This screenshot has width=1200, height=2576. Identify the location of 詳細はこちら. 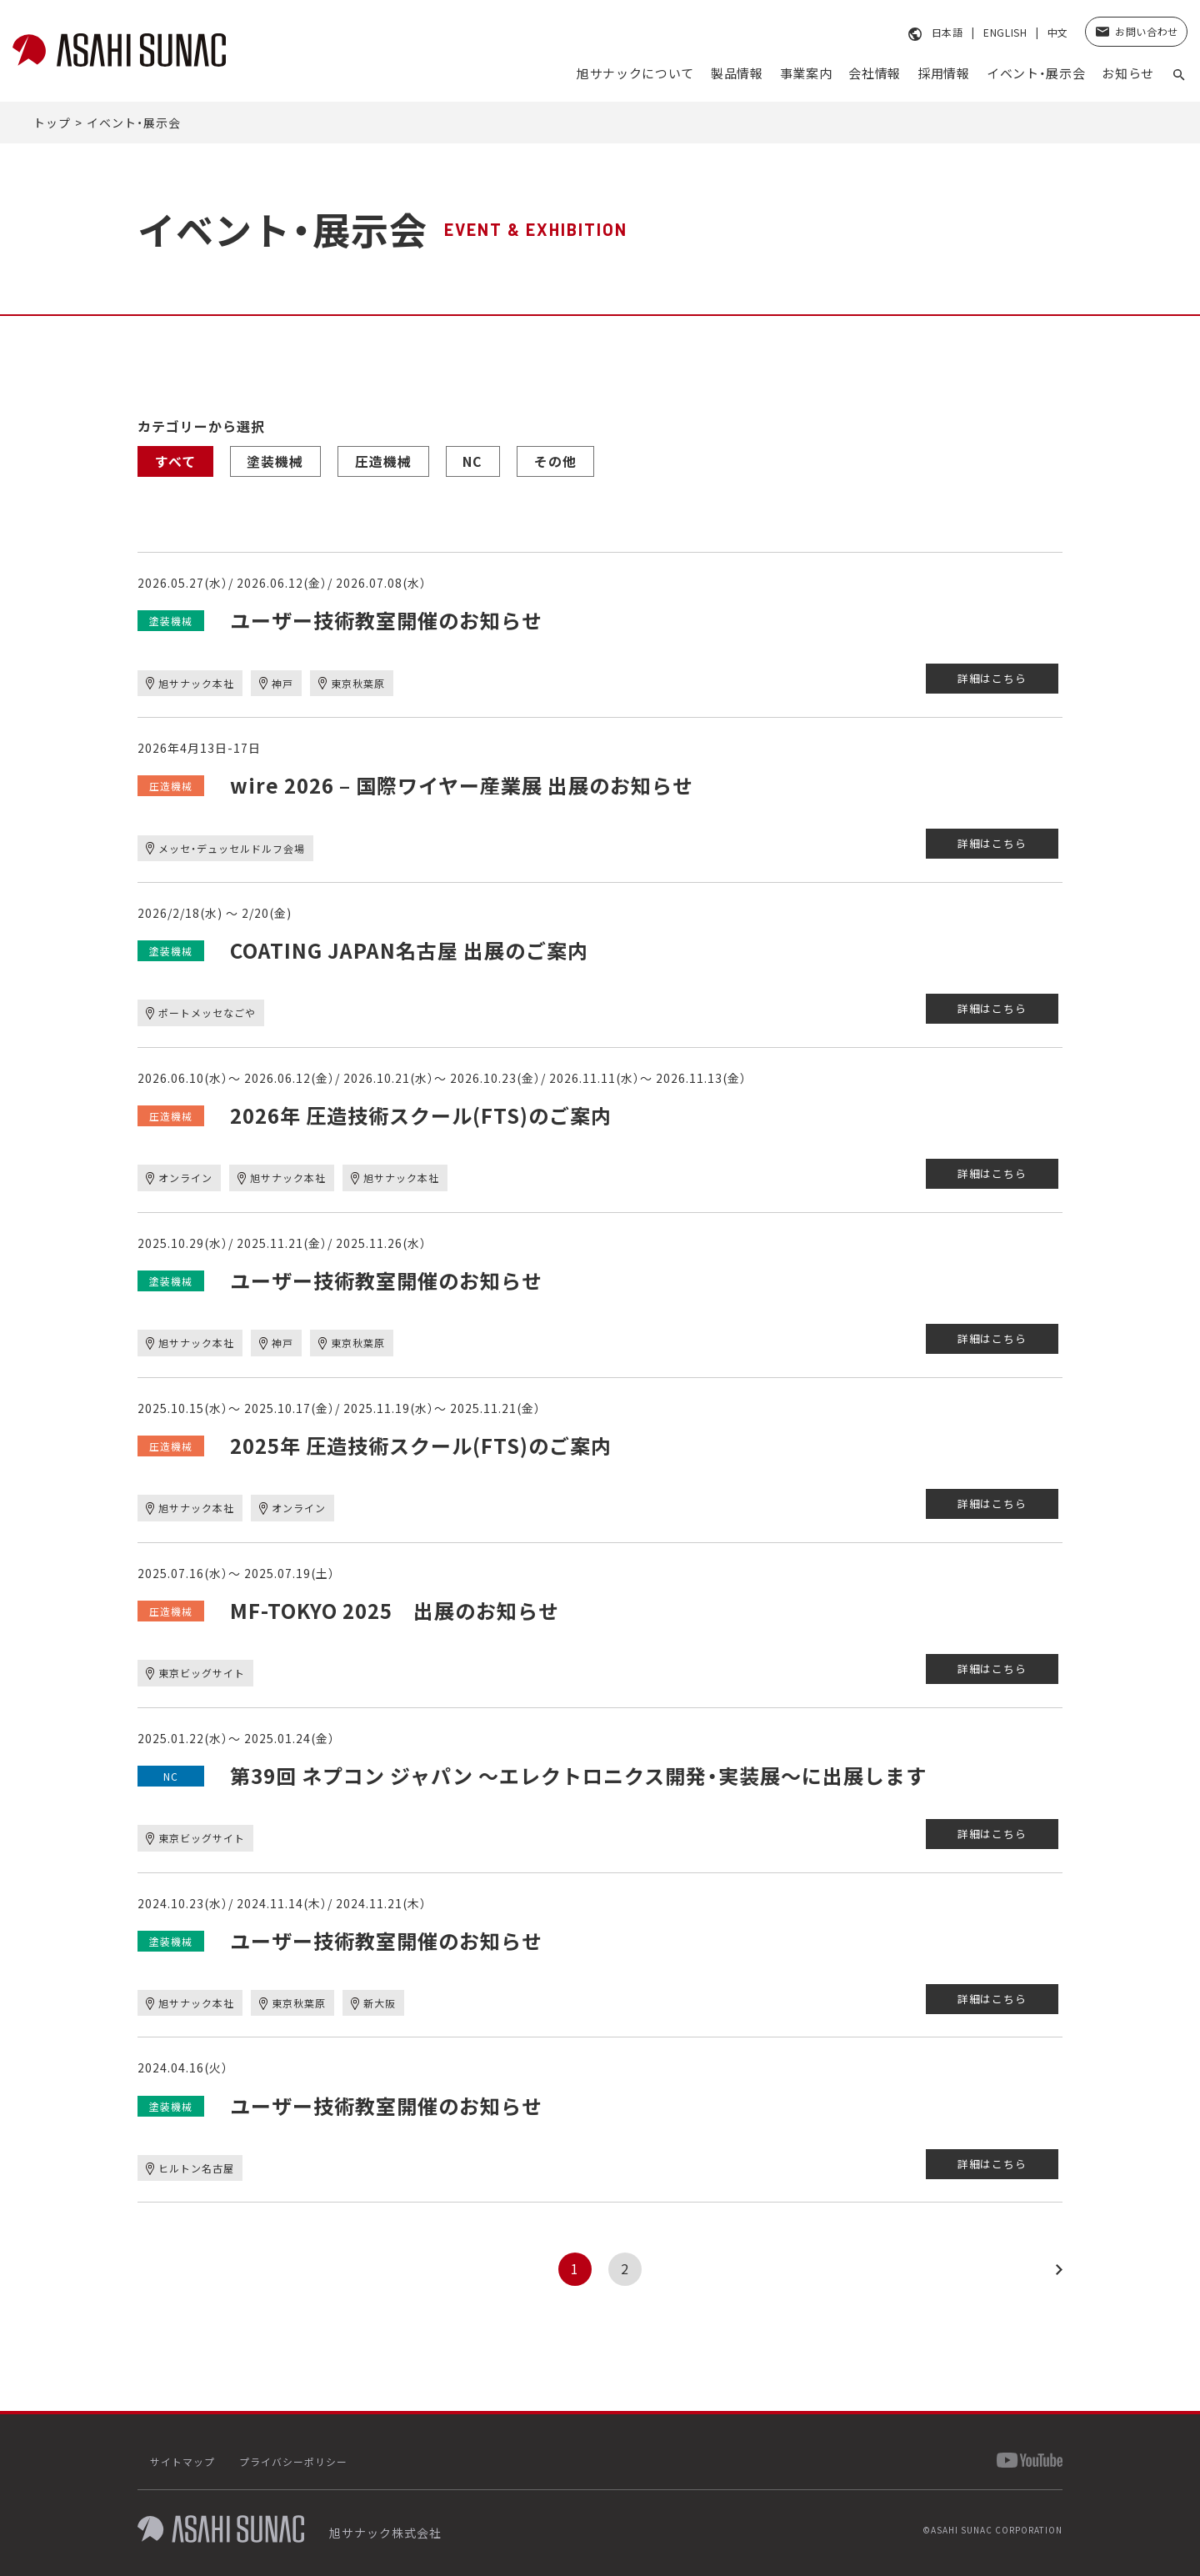
(993, 678).